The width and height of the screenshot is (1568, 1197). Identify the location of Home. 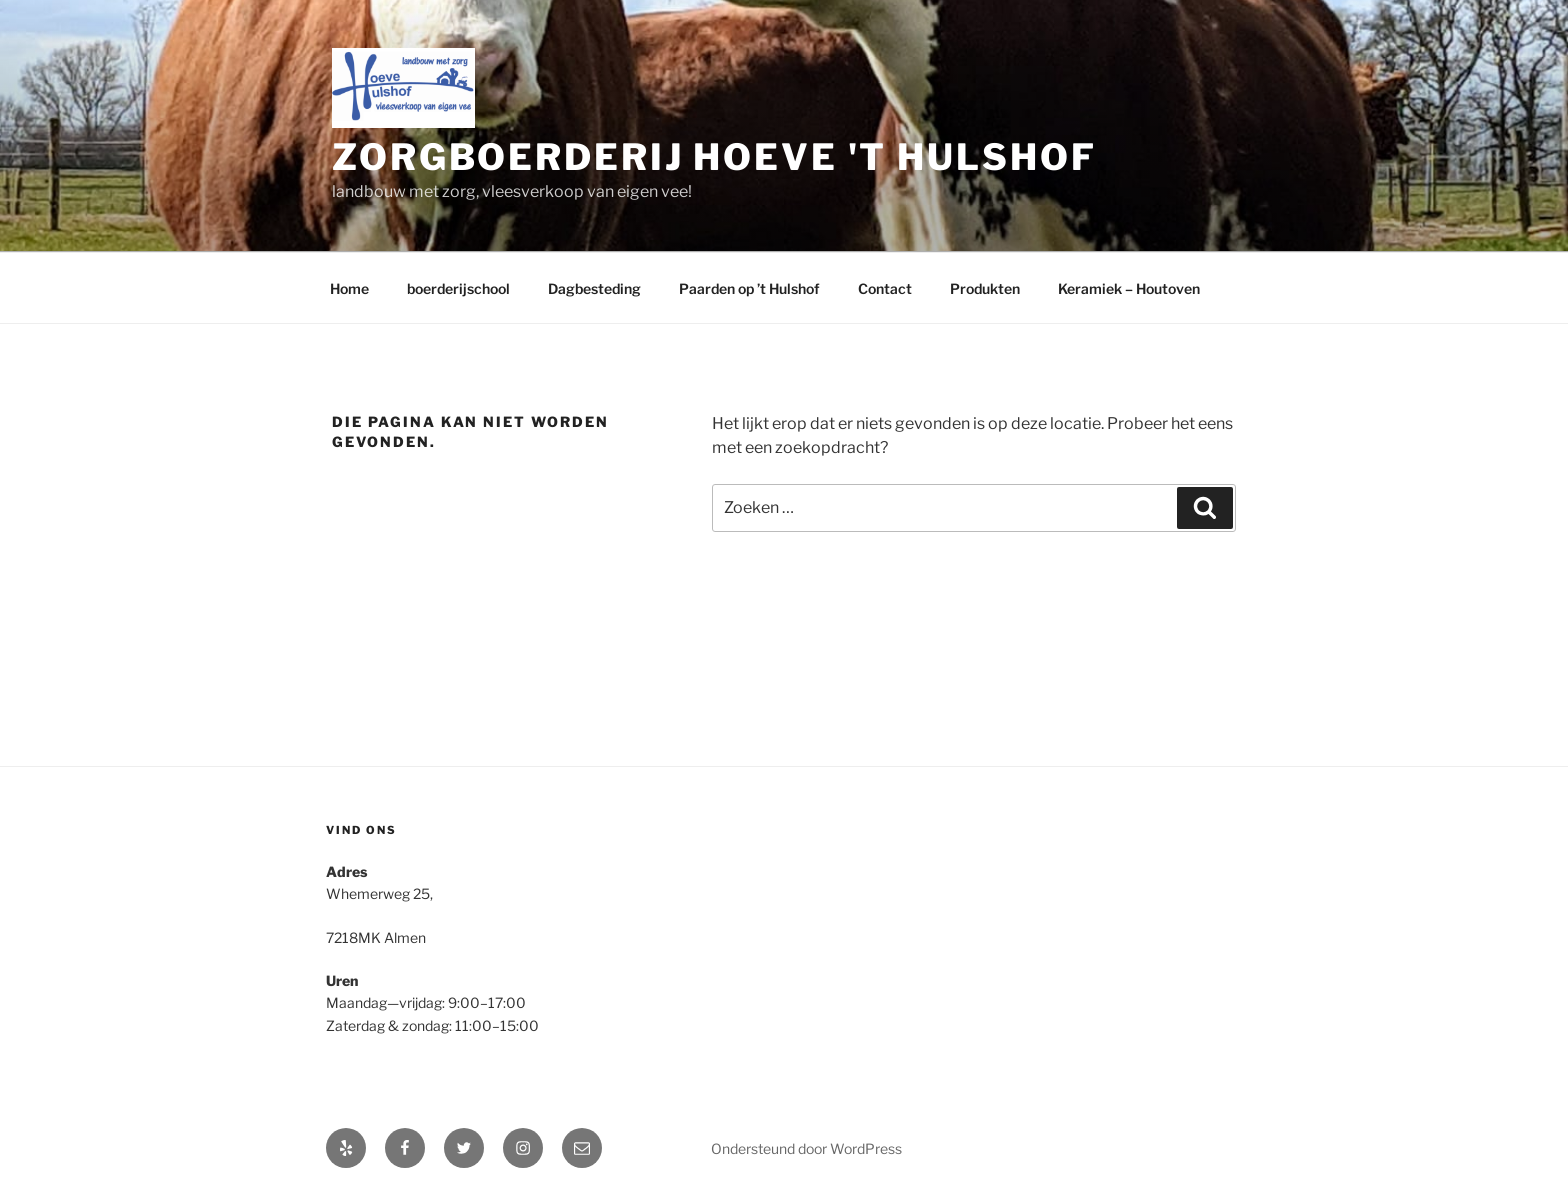
(349, 288).